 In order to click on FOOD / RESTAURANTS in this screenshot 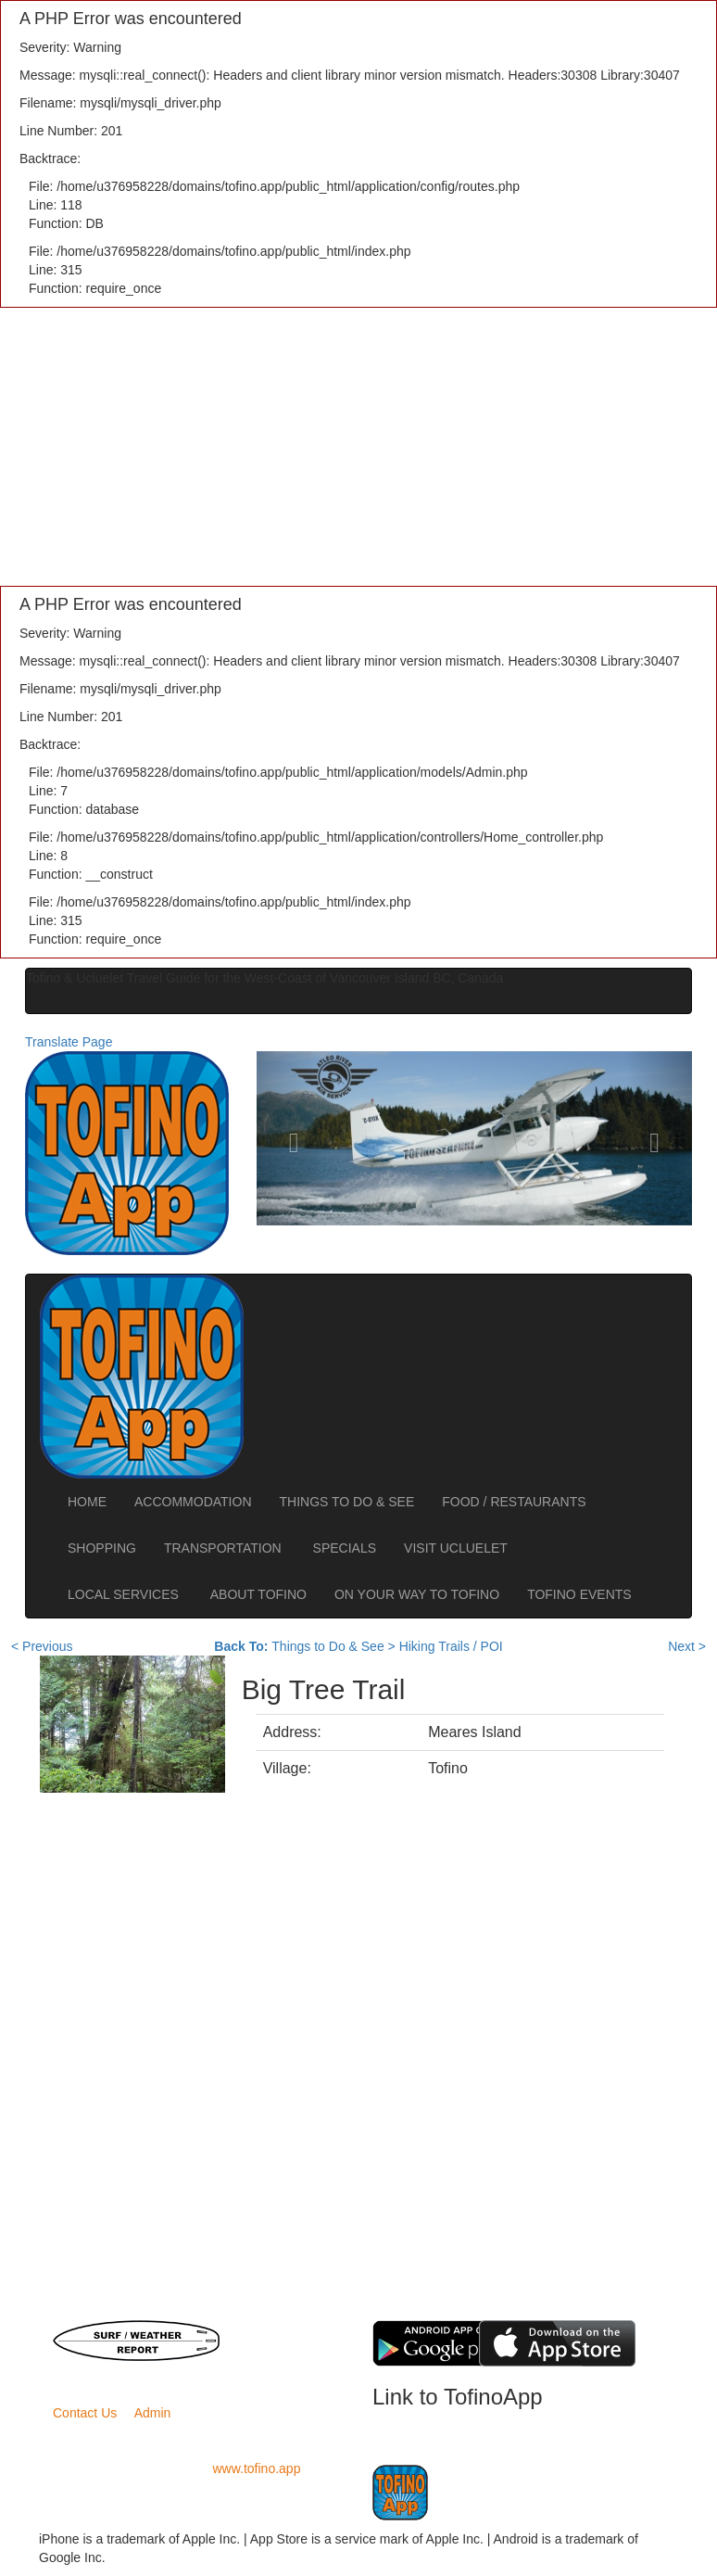, I will do `click(513, 1501)`.